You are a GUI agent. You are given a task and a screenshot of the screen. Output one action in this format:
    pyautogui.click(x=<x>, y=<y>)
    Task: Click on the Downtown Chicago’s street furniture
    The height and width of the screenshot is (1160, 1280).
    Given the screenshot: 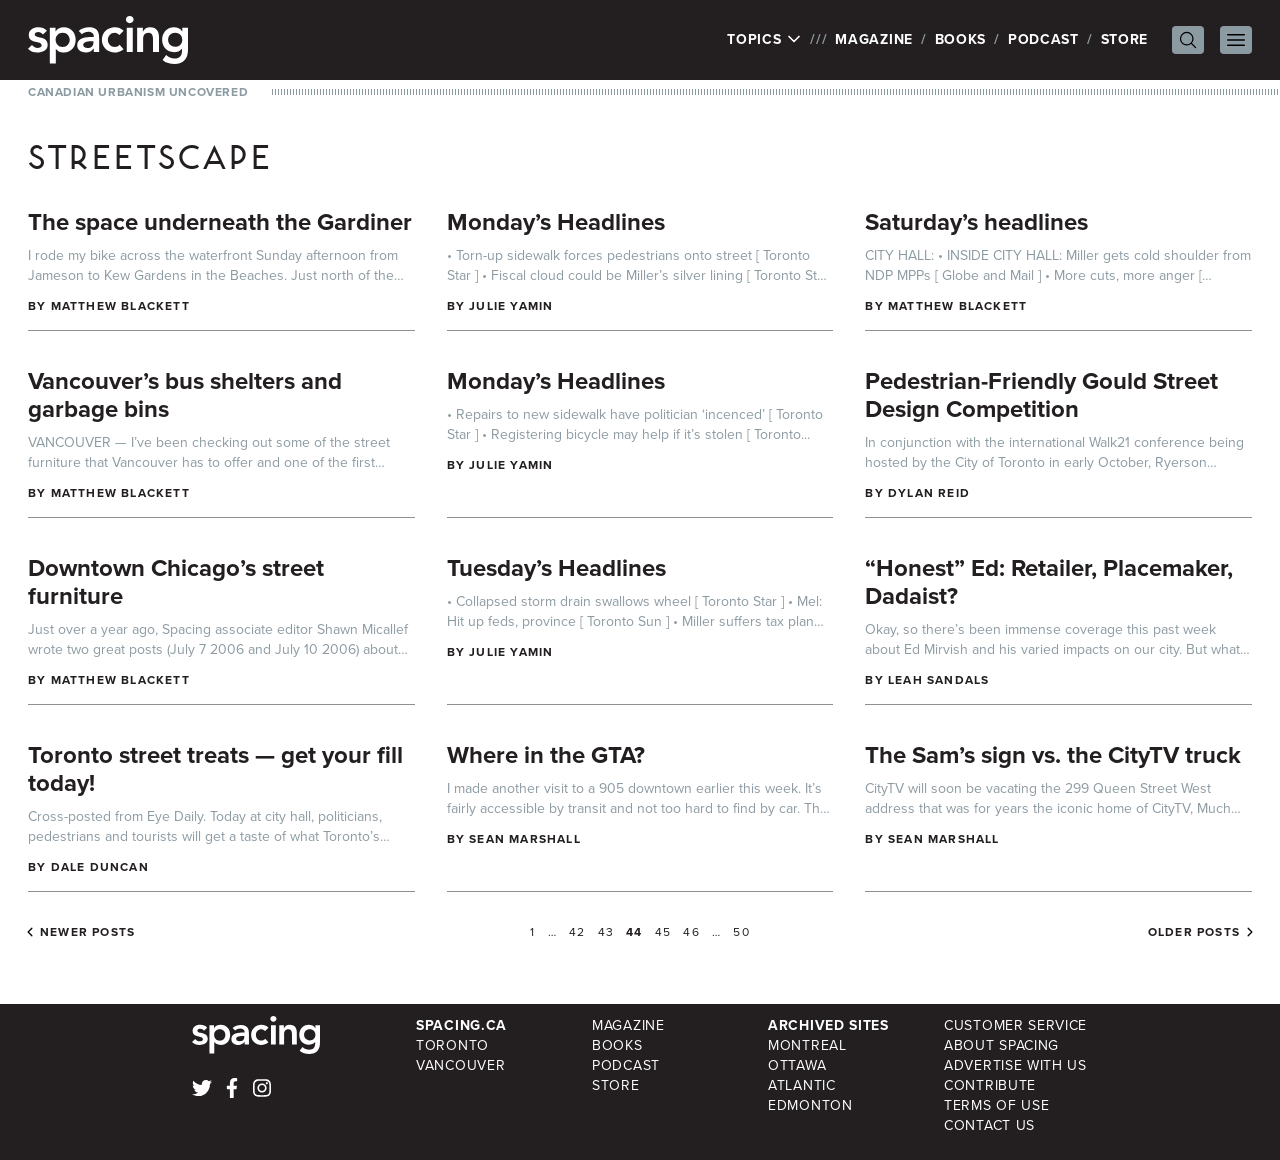 What is the action you would take?
    pyautogui.click(x=176, y=582)
    